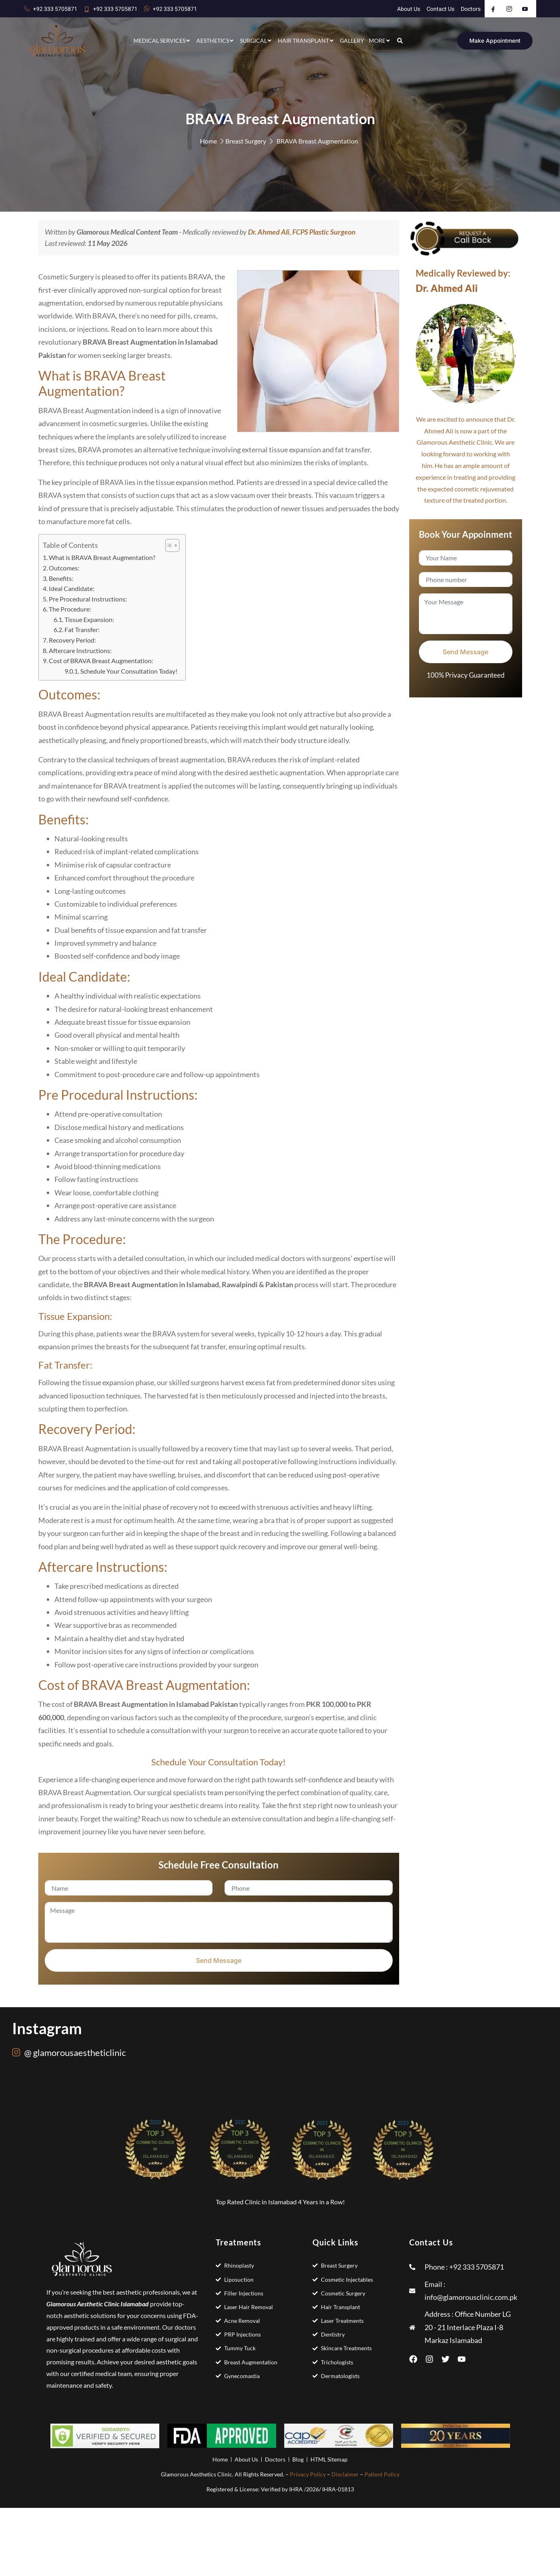  Describe the element at coordinates (317, 141) in the screenshot. I see `BRAVA Breast Augmentation` at that location.